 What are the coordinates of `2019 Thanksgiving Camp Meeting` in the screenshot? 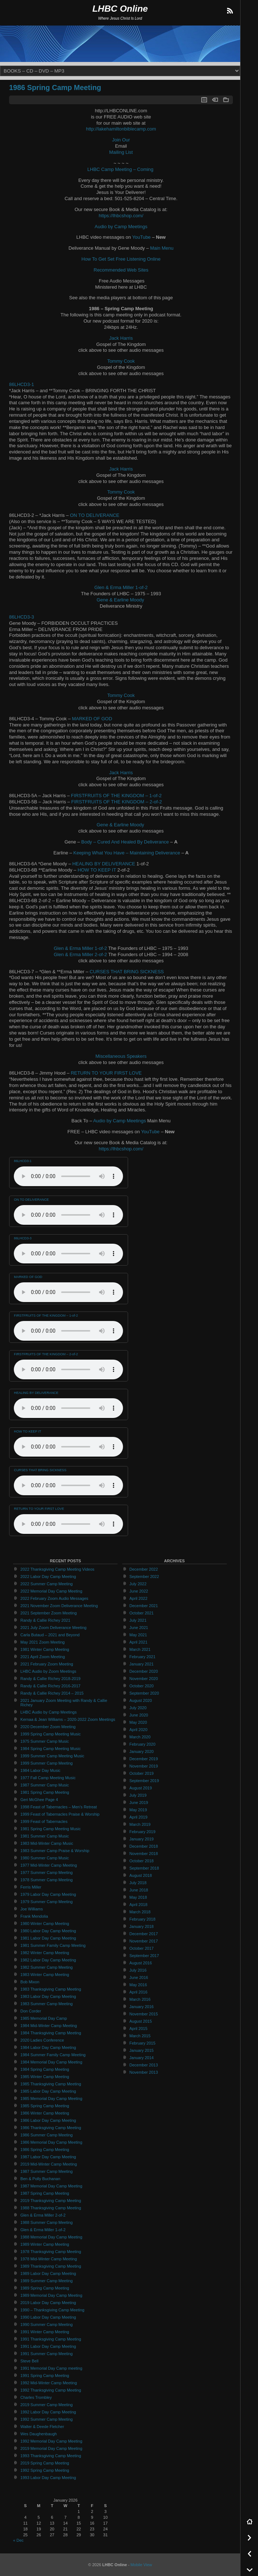 It's located at (50, 2200).